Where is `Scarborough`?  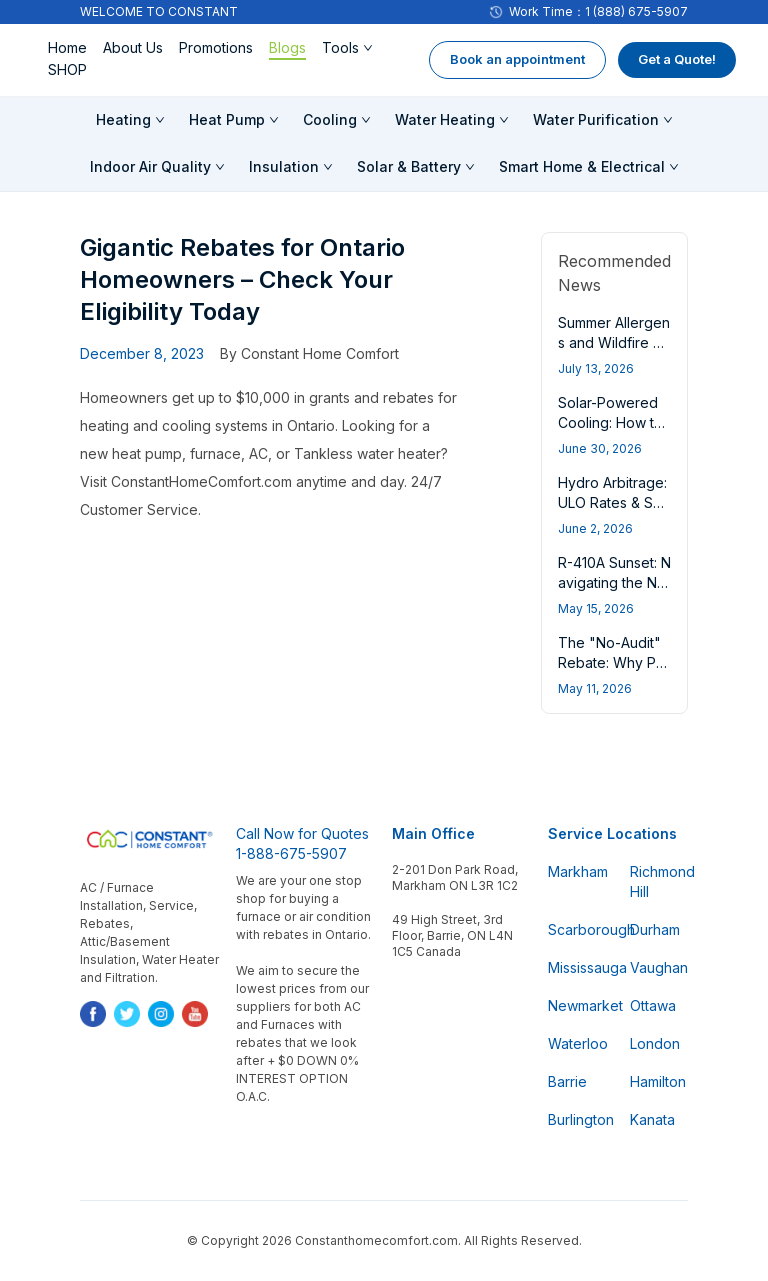
Scarborough is located at coordinates (577, 929).